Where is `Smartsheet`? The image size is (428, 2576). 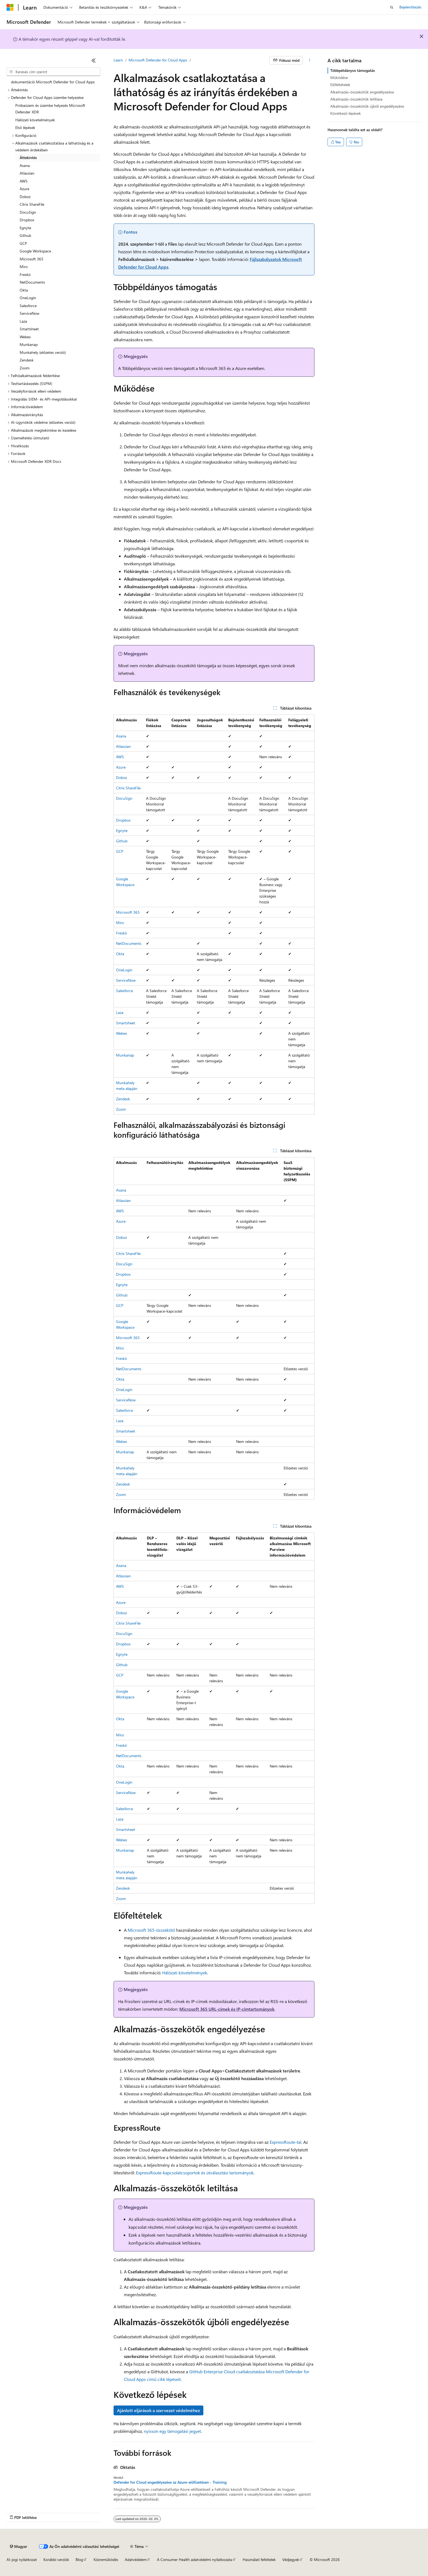 Smartsheet is located at coordinates (125, 1022).